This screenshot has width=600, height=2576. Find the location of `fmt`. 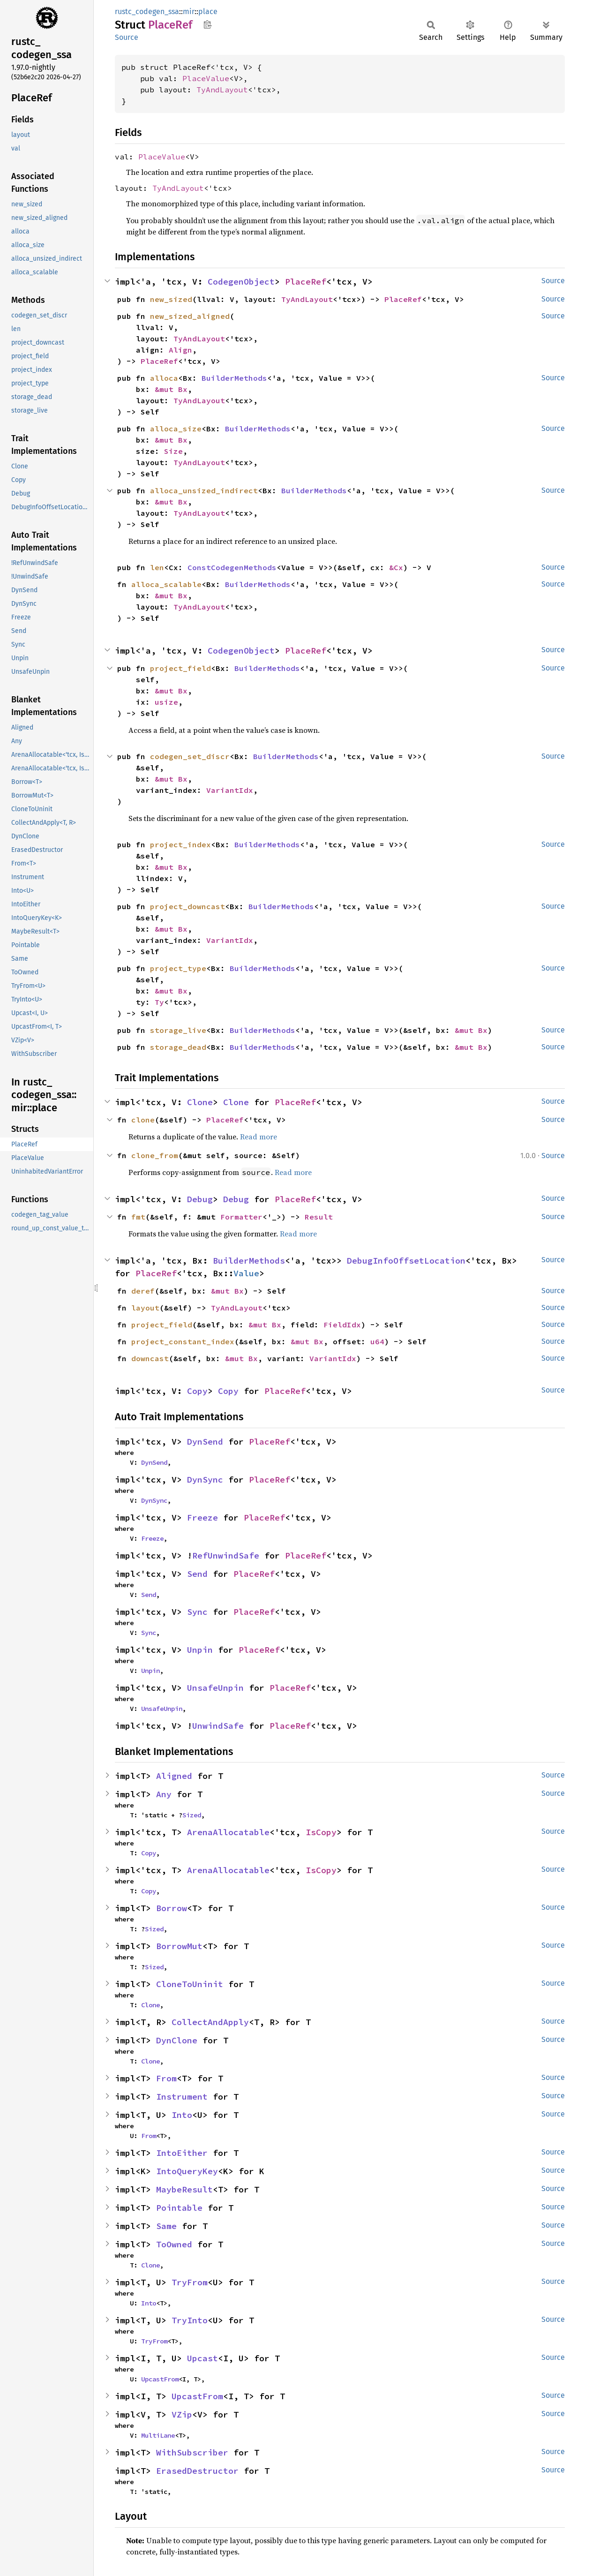

fmt is located at coordinates (138, 1216).